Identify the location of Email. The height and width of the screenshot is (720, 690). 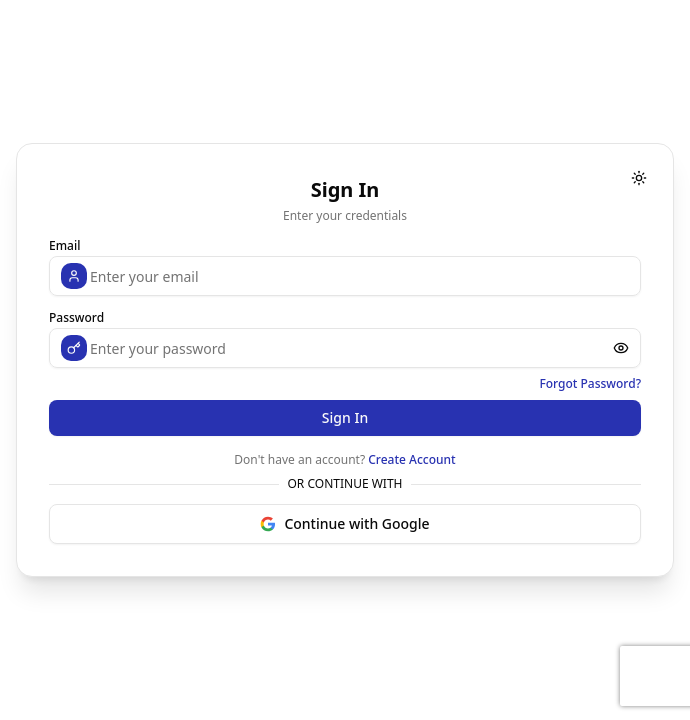
(64, 245).